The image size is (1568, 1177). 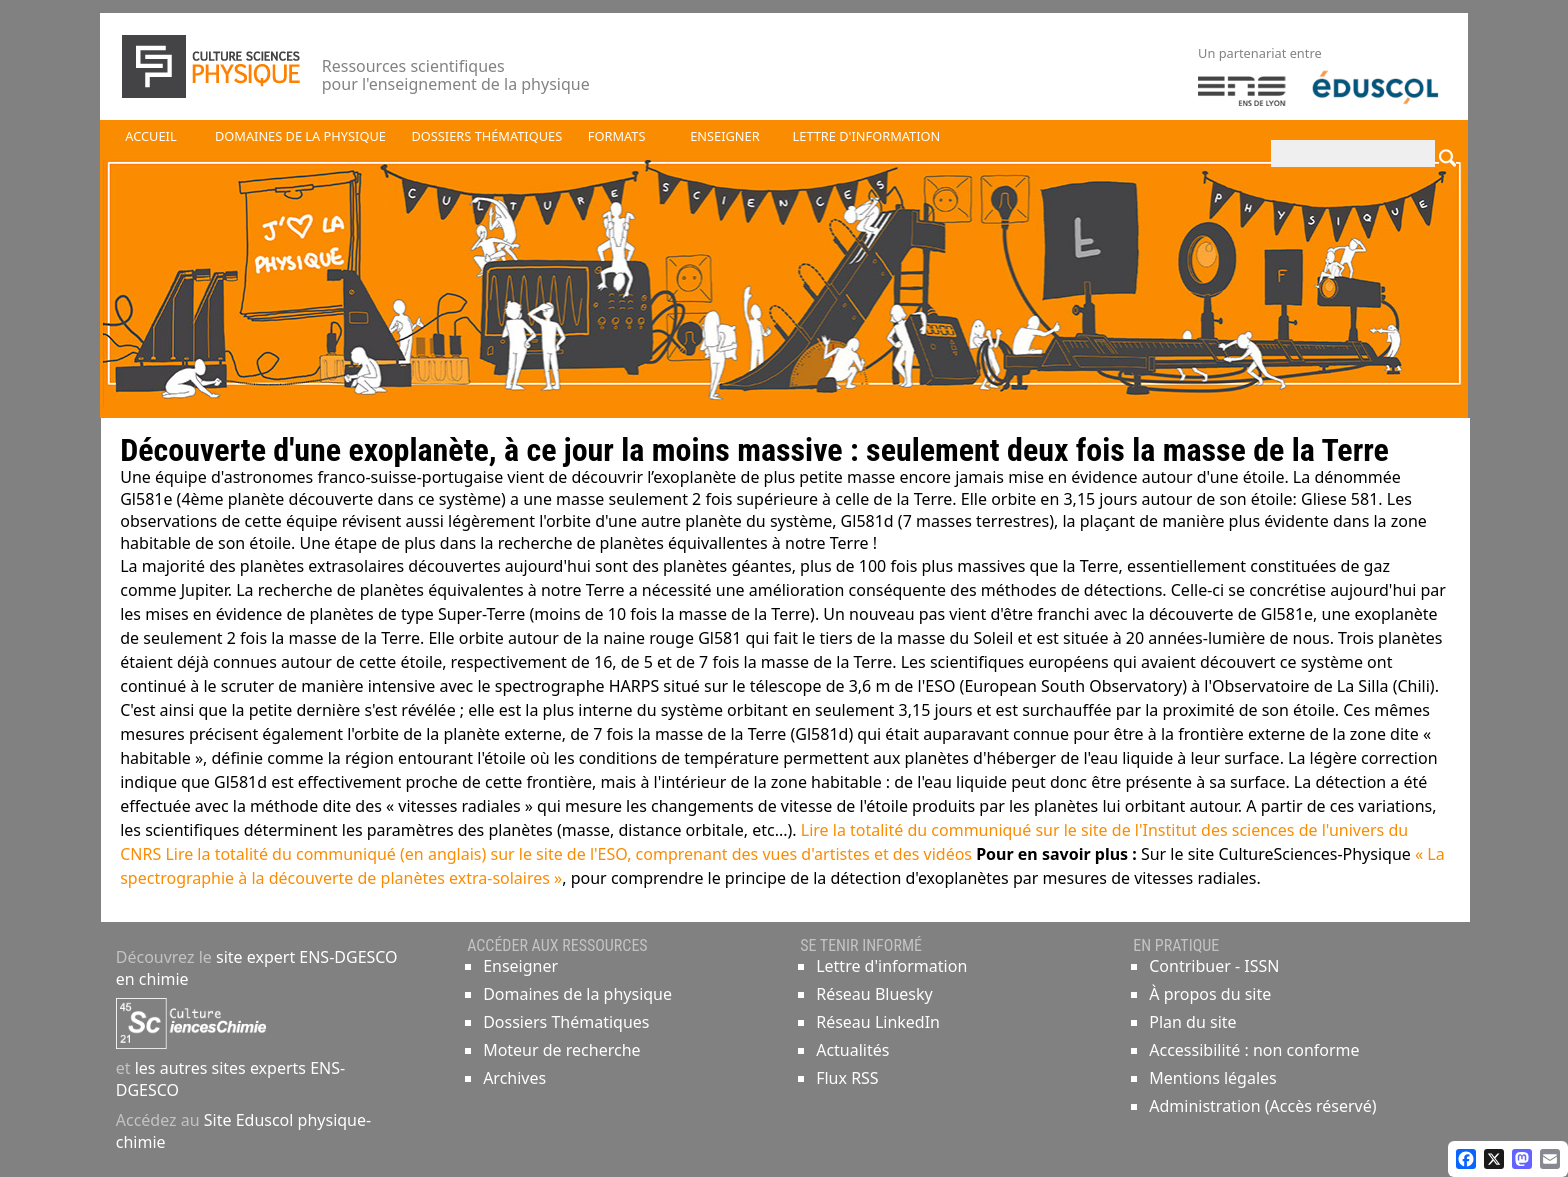 I want to click on Moteur de recherche, so click(x=561, y=1050).